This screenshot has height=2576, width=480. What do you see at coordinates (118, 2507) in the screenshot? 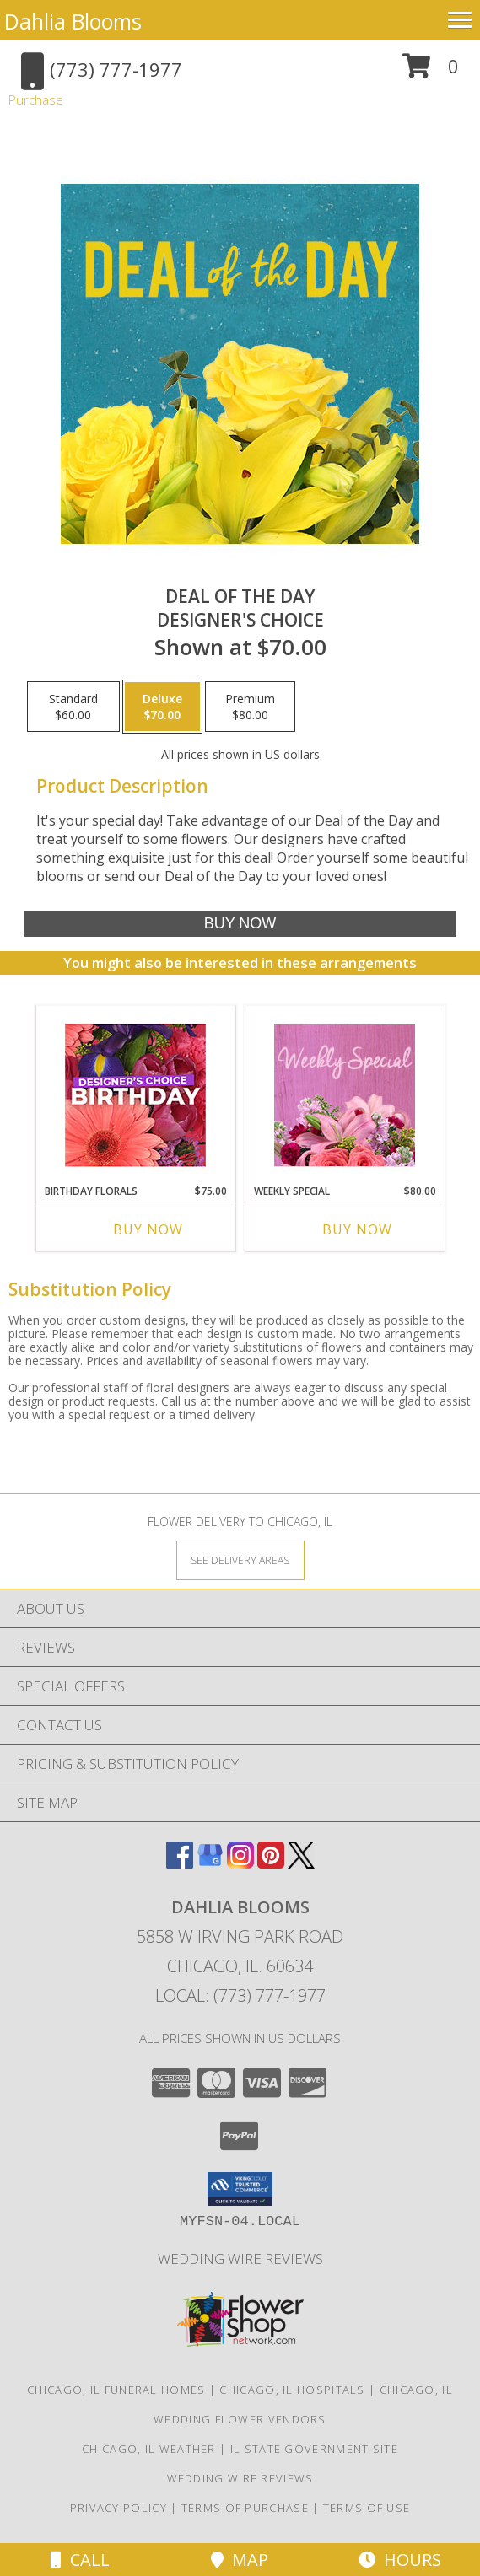
I see `Privacy Policy` at bounding box center [118, 2507].